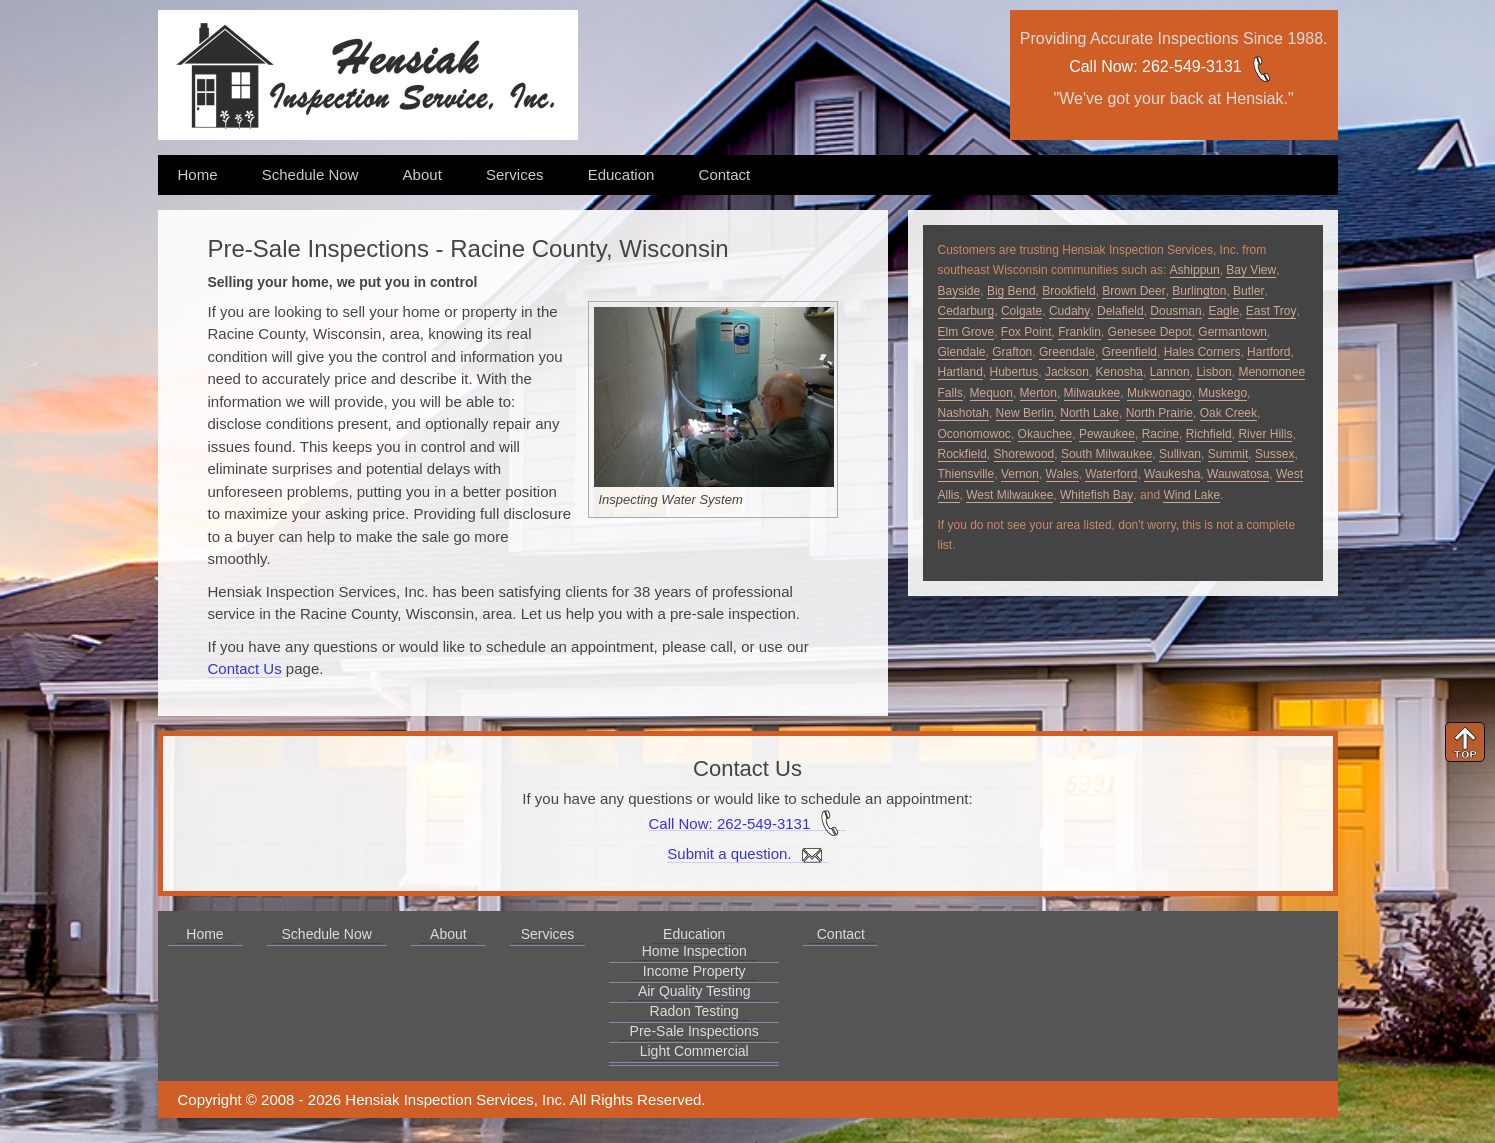  What do you see at coordinates (1160, 434) in the screenshot?
I see `Racine` at bounding box center [1160, 434].